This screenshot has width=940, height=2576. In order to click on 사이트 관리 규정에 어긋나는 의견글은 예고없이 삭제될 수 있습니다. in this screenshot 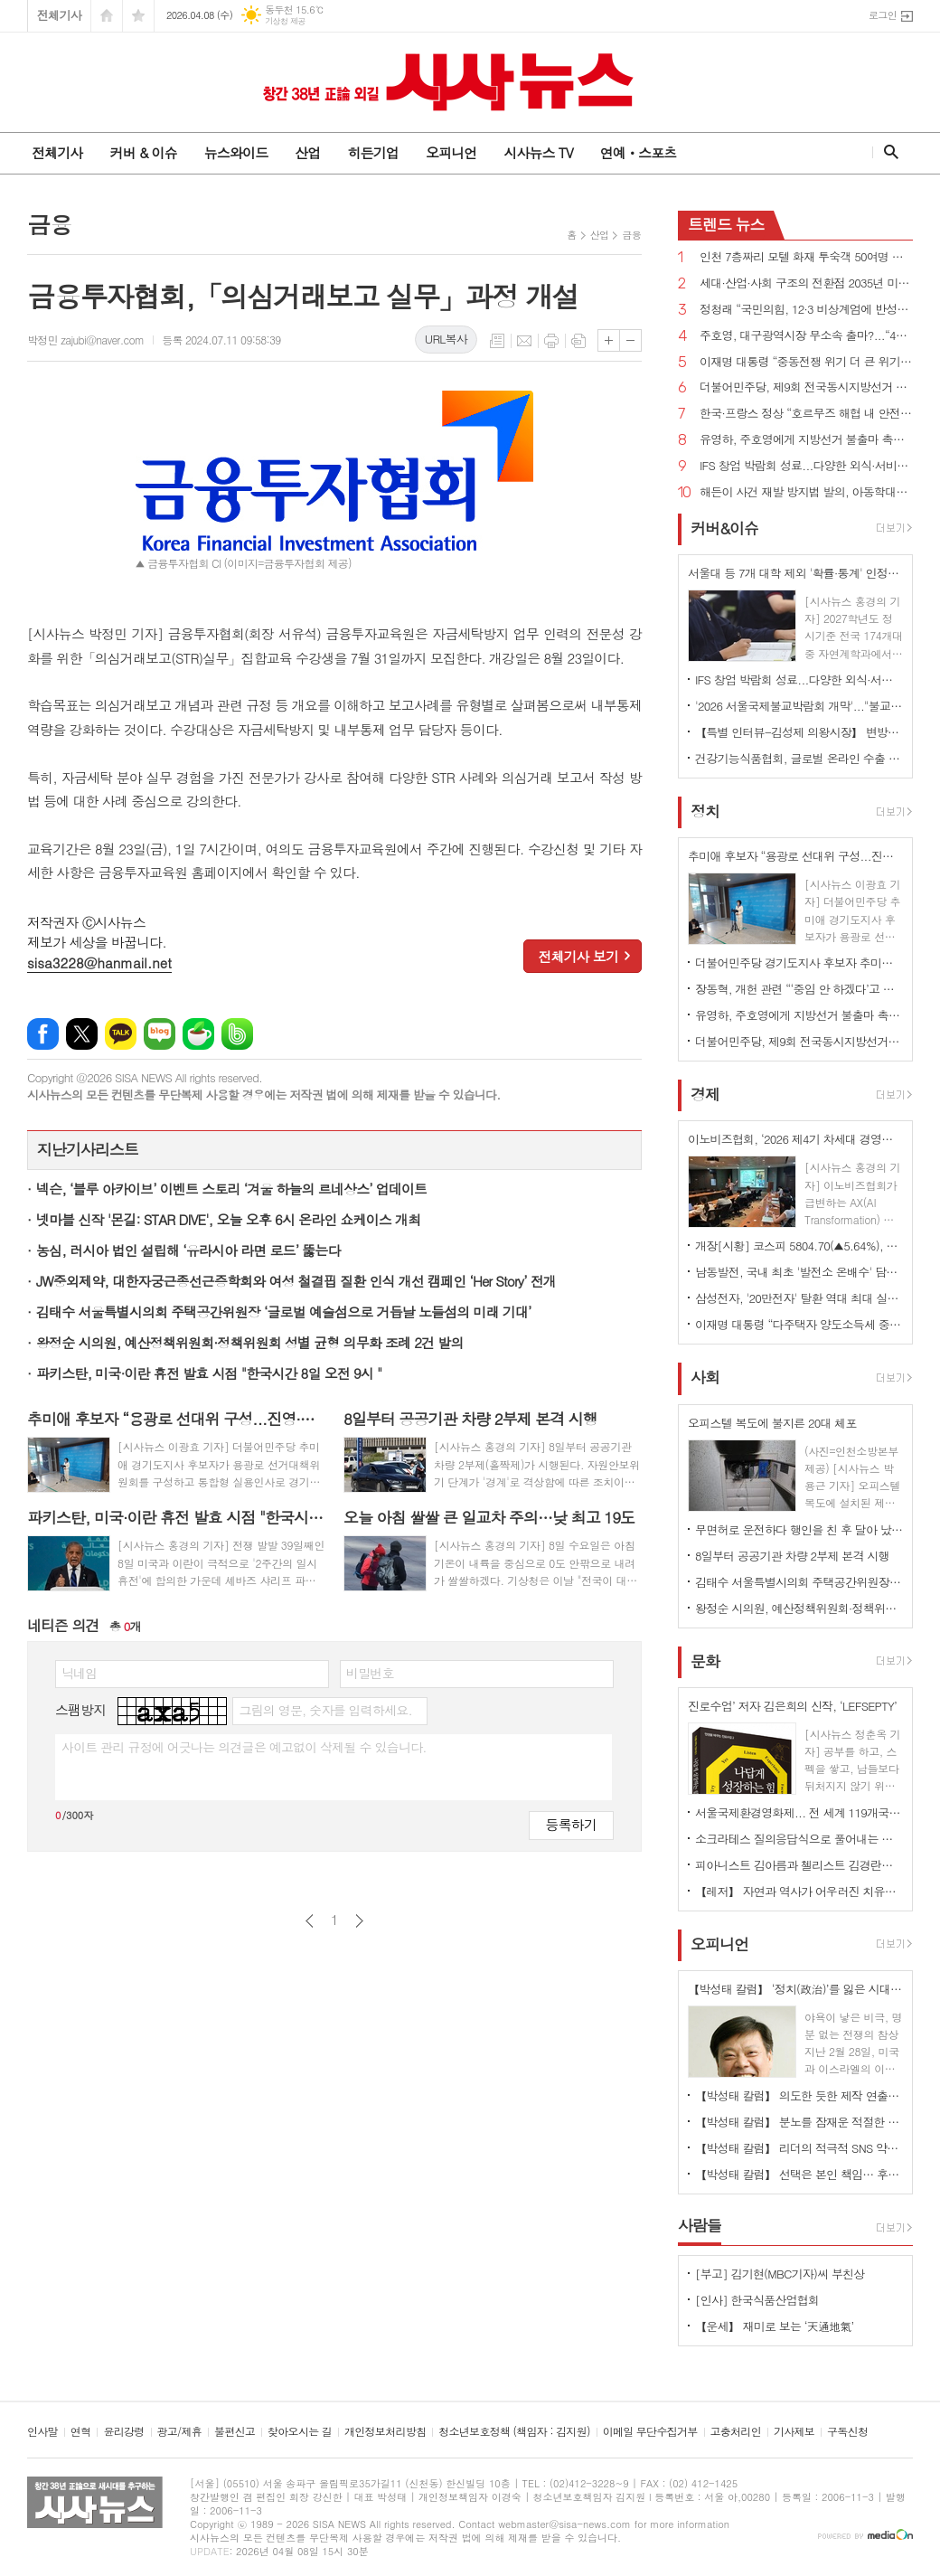, I will do `click(244, 1747)`.